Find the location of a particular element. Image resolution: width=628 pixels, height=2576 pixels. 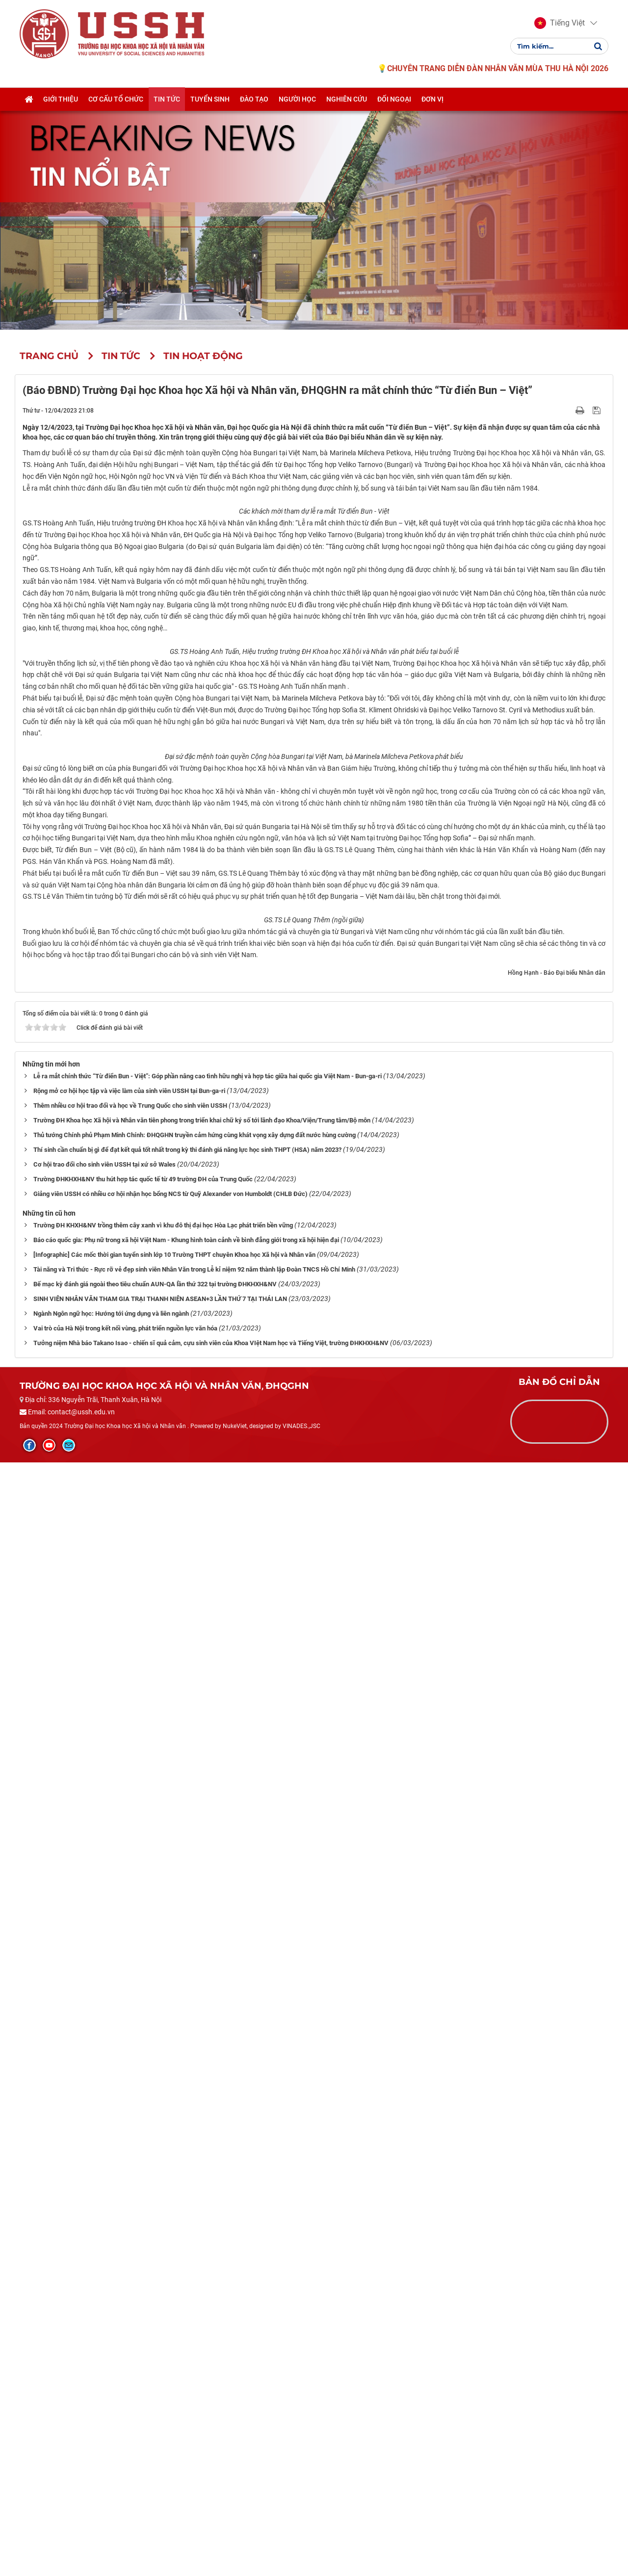

Tin tức [button] is located at coordinates (167, 100).